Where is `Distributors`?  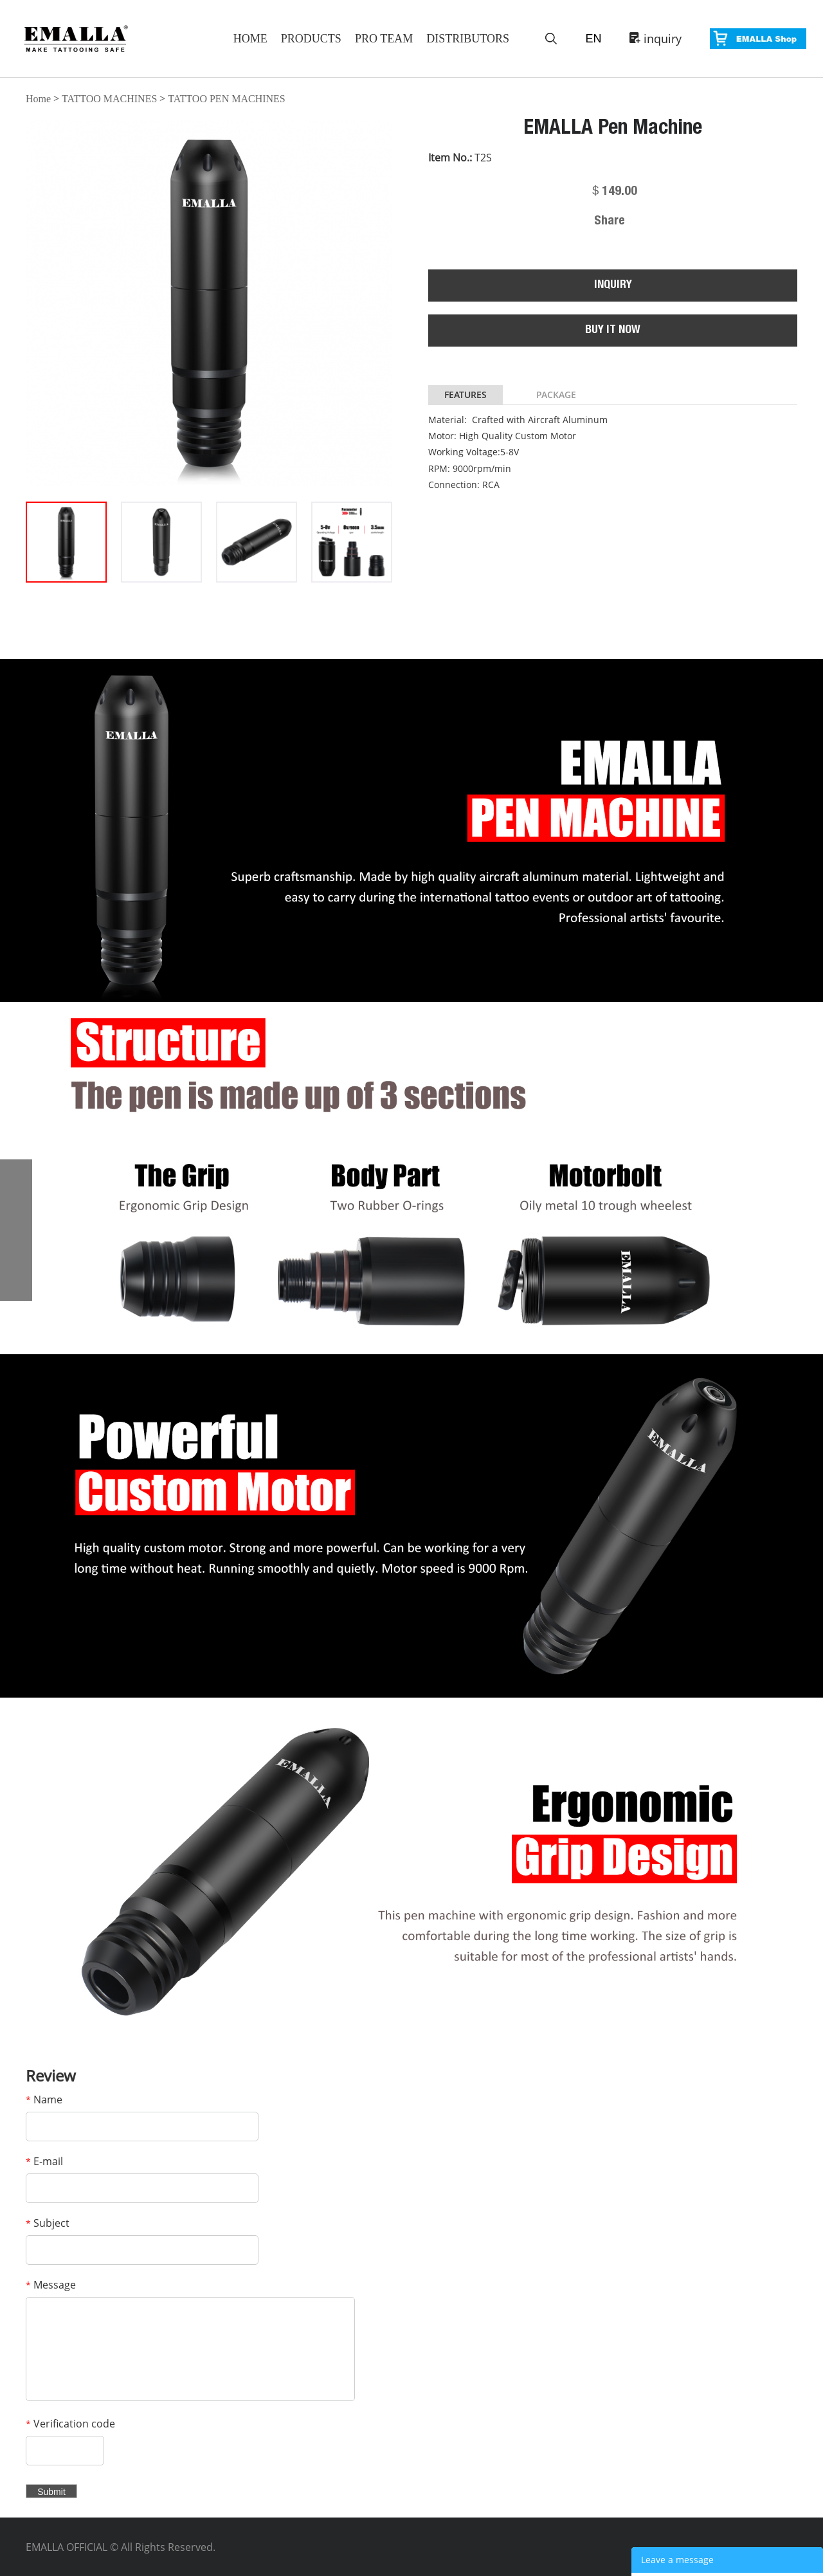 Distributors is located at coordinates (467, 38).